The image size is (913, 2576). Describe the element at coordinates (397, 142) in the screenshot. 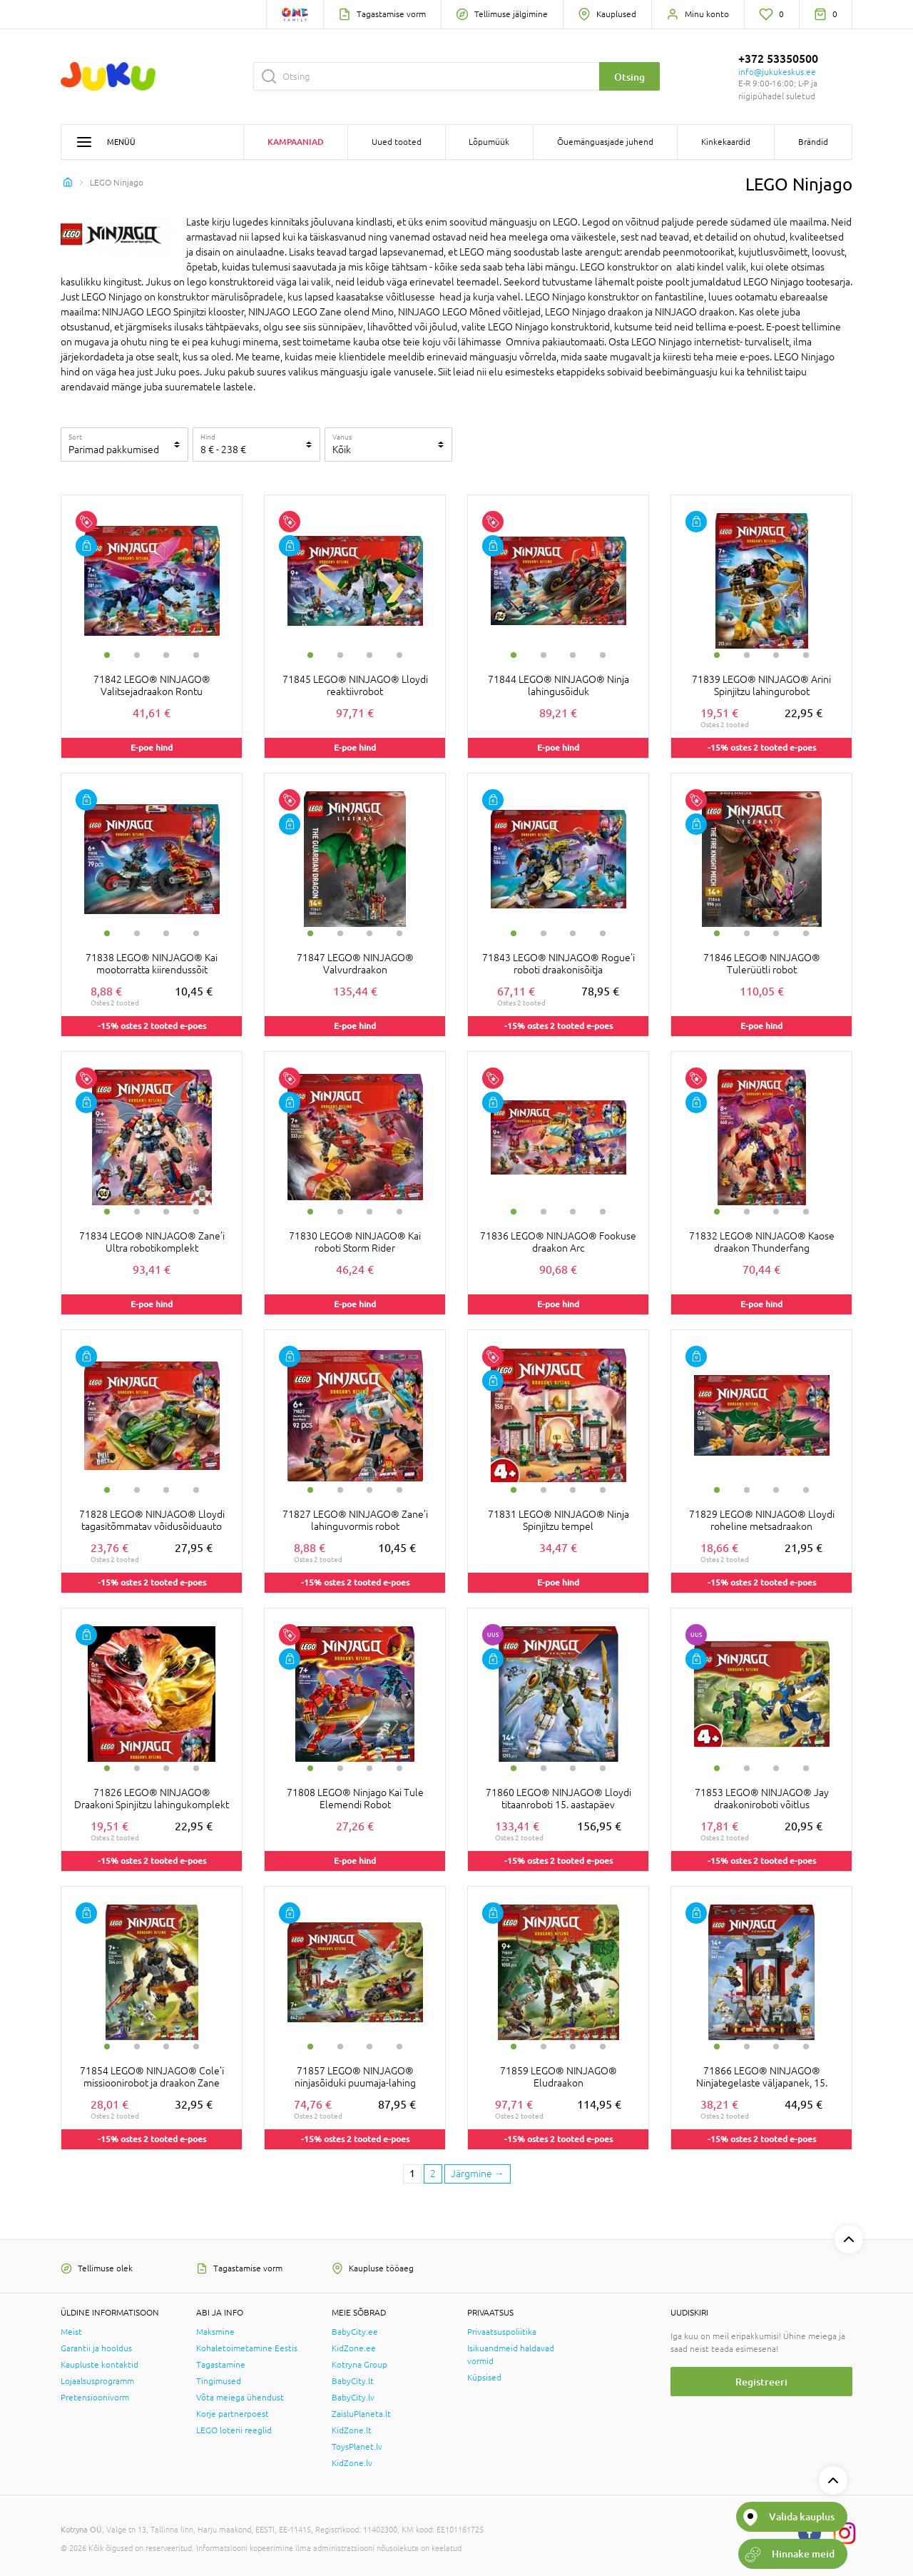

I see `Uued tooted [button]` at that location.